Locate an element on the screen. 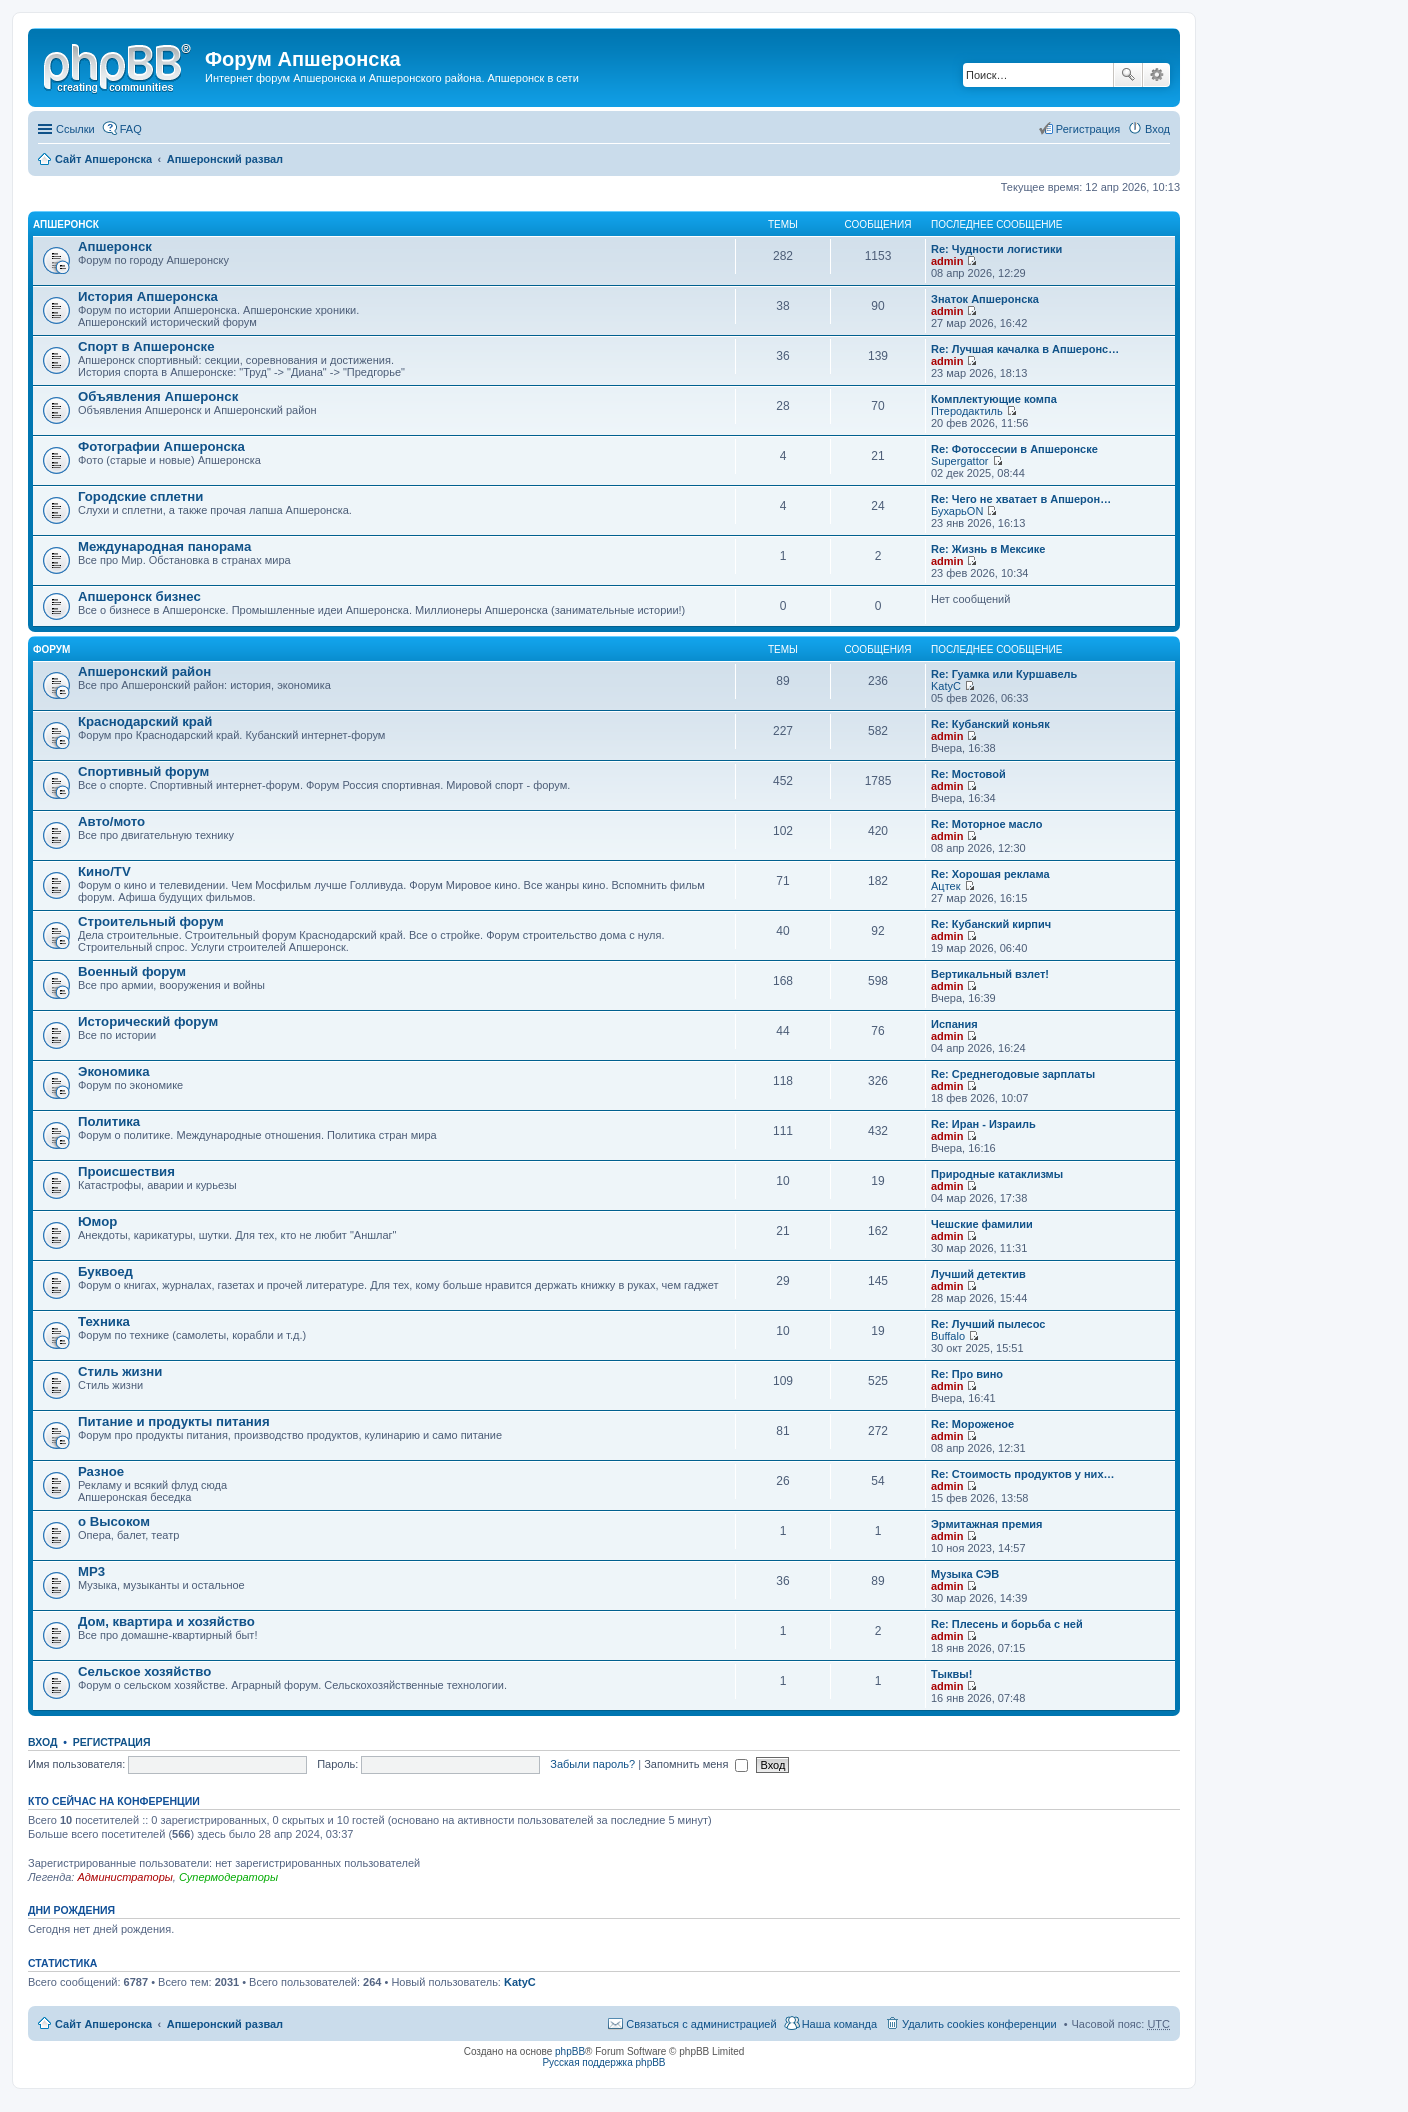  Разное is located at coordinates (101, 1471).